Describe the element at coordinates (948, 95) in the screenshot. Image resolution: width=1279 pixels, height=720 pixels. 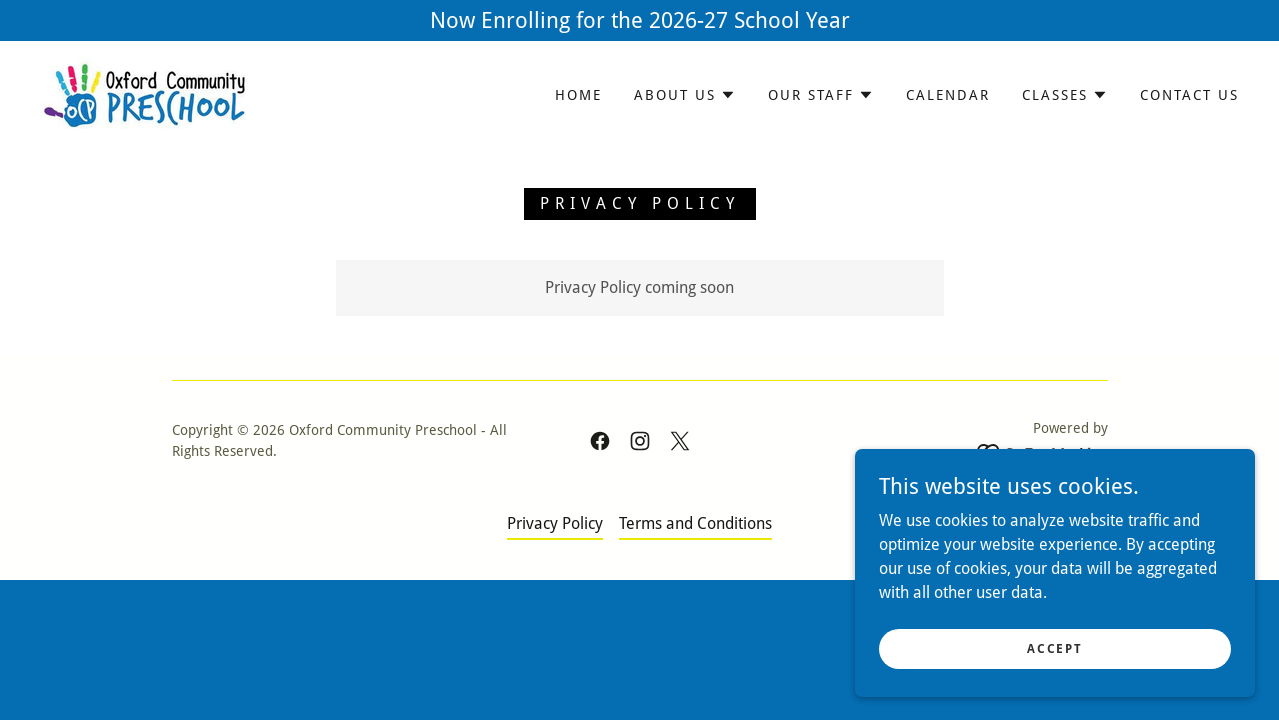
I see `Calendar [link]` at that location.